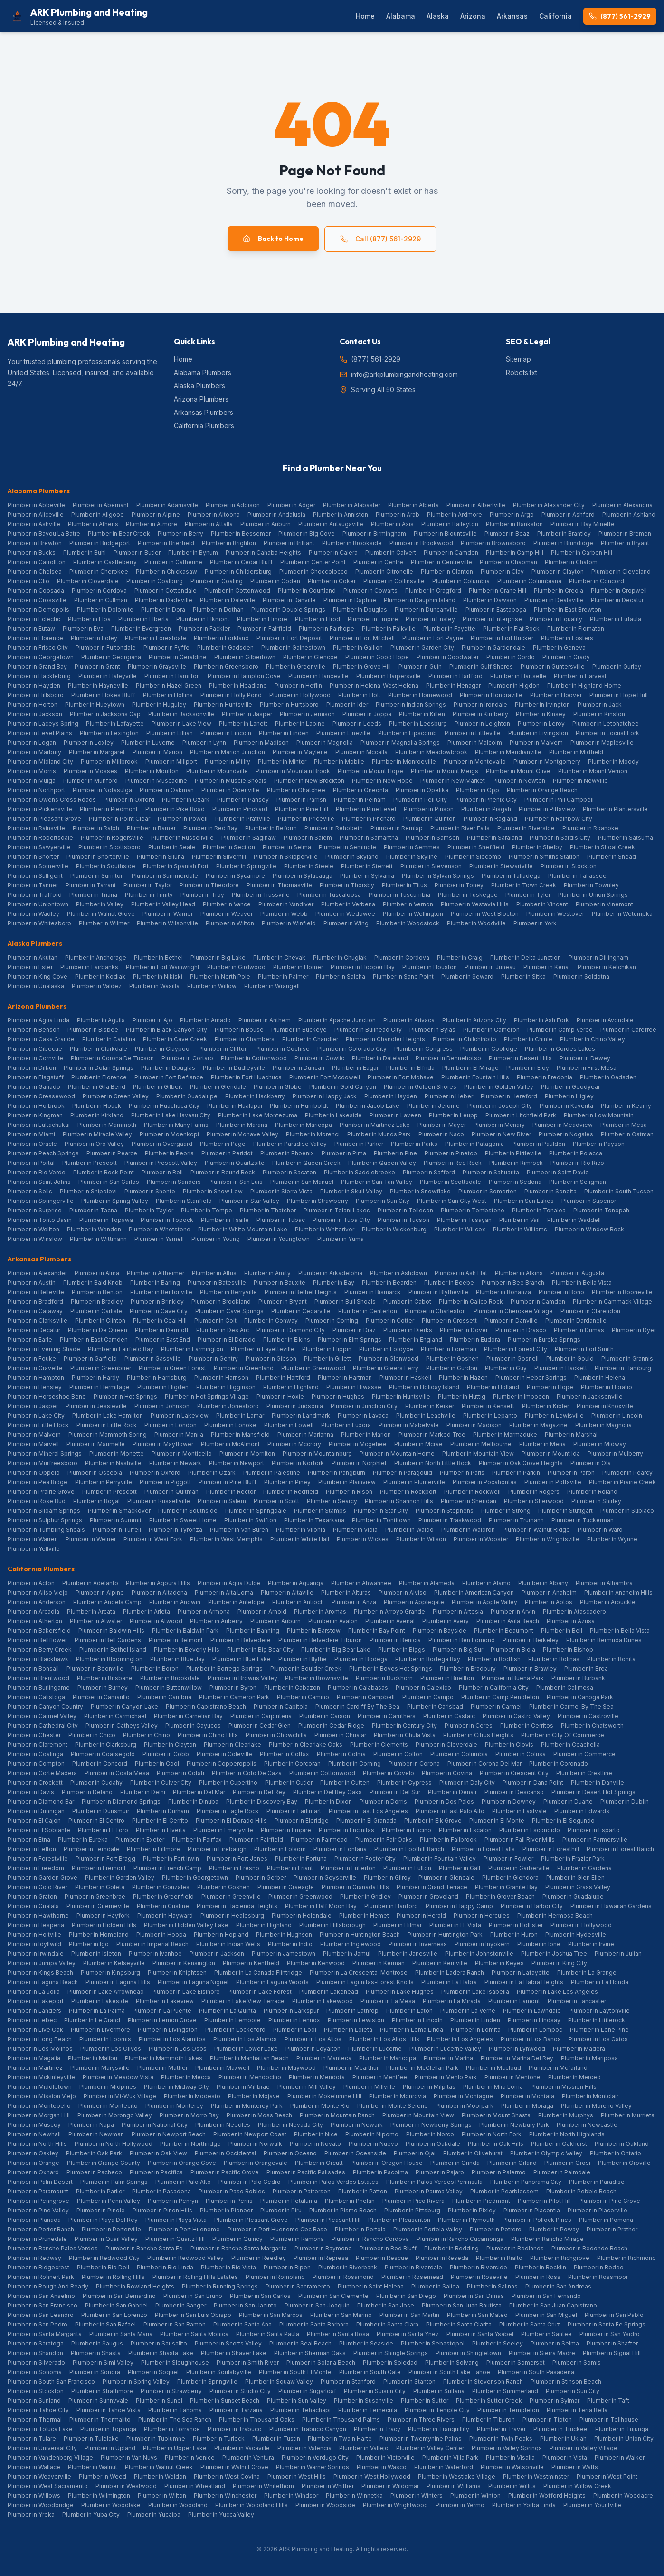 The height and width of the screenshot is (2576, 664). Describe the element at coordinates (51, 2381) in the screenshot. I see `Plumber in South San Francisco` at that location.